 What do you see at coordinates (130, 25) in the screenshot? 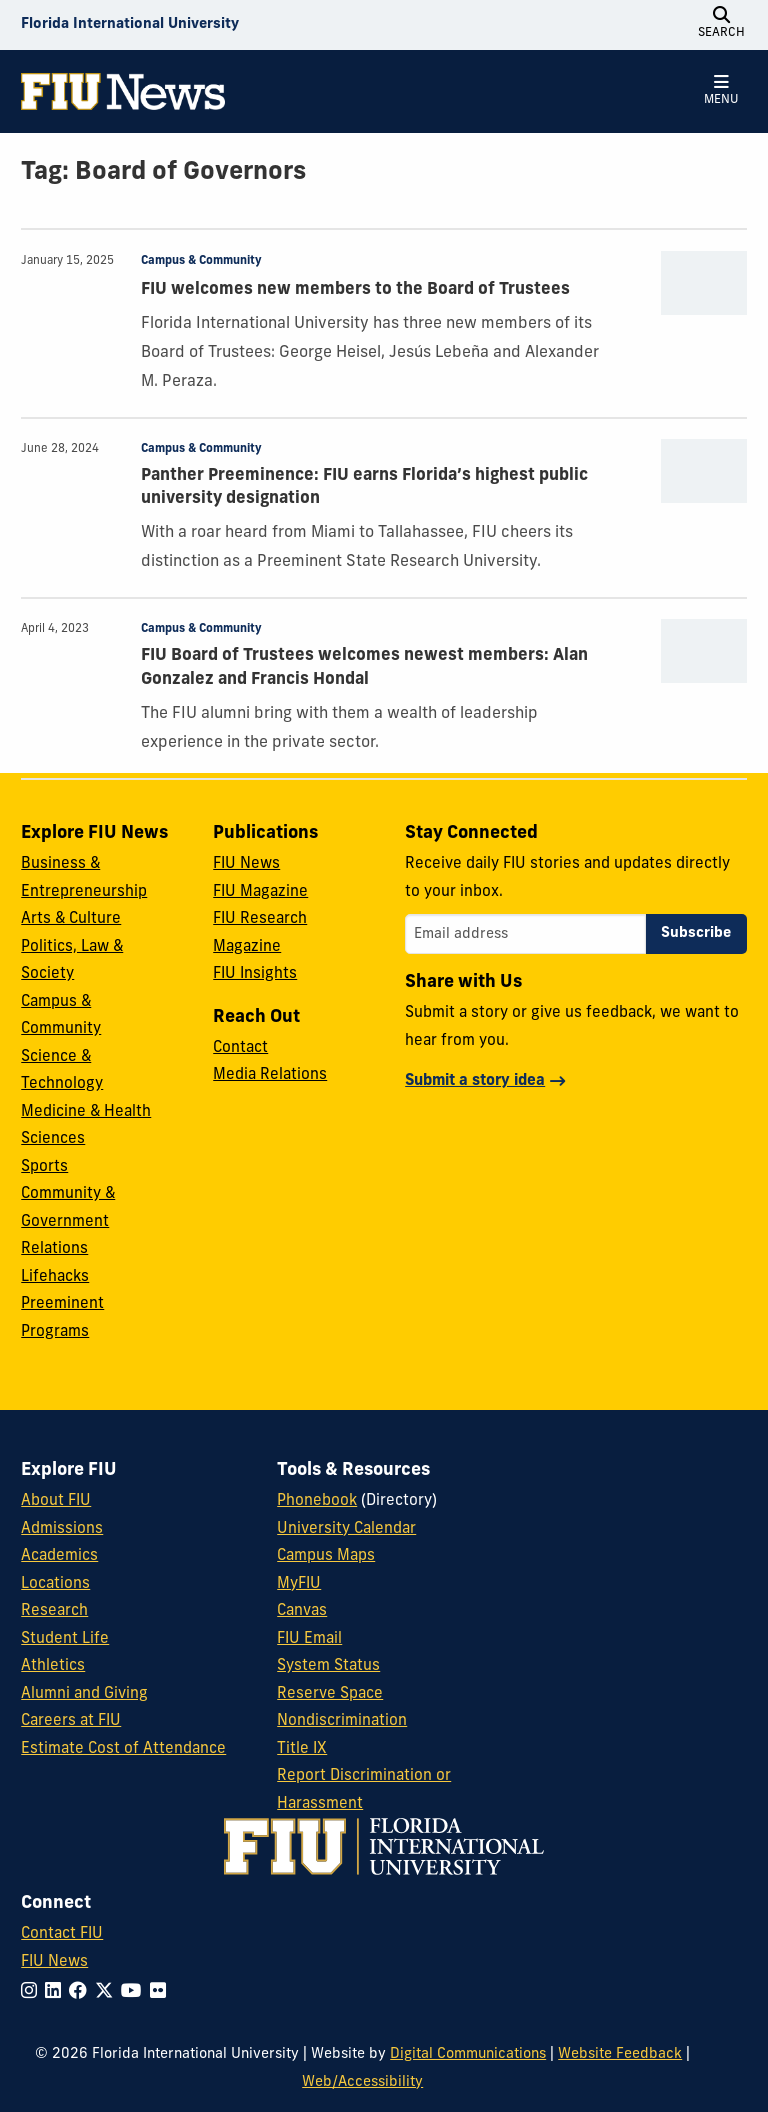
I see `[Florida International University Homepage]` at bounding box center [130, 25].